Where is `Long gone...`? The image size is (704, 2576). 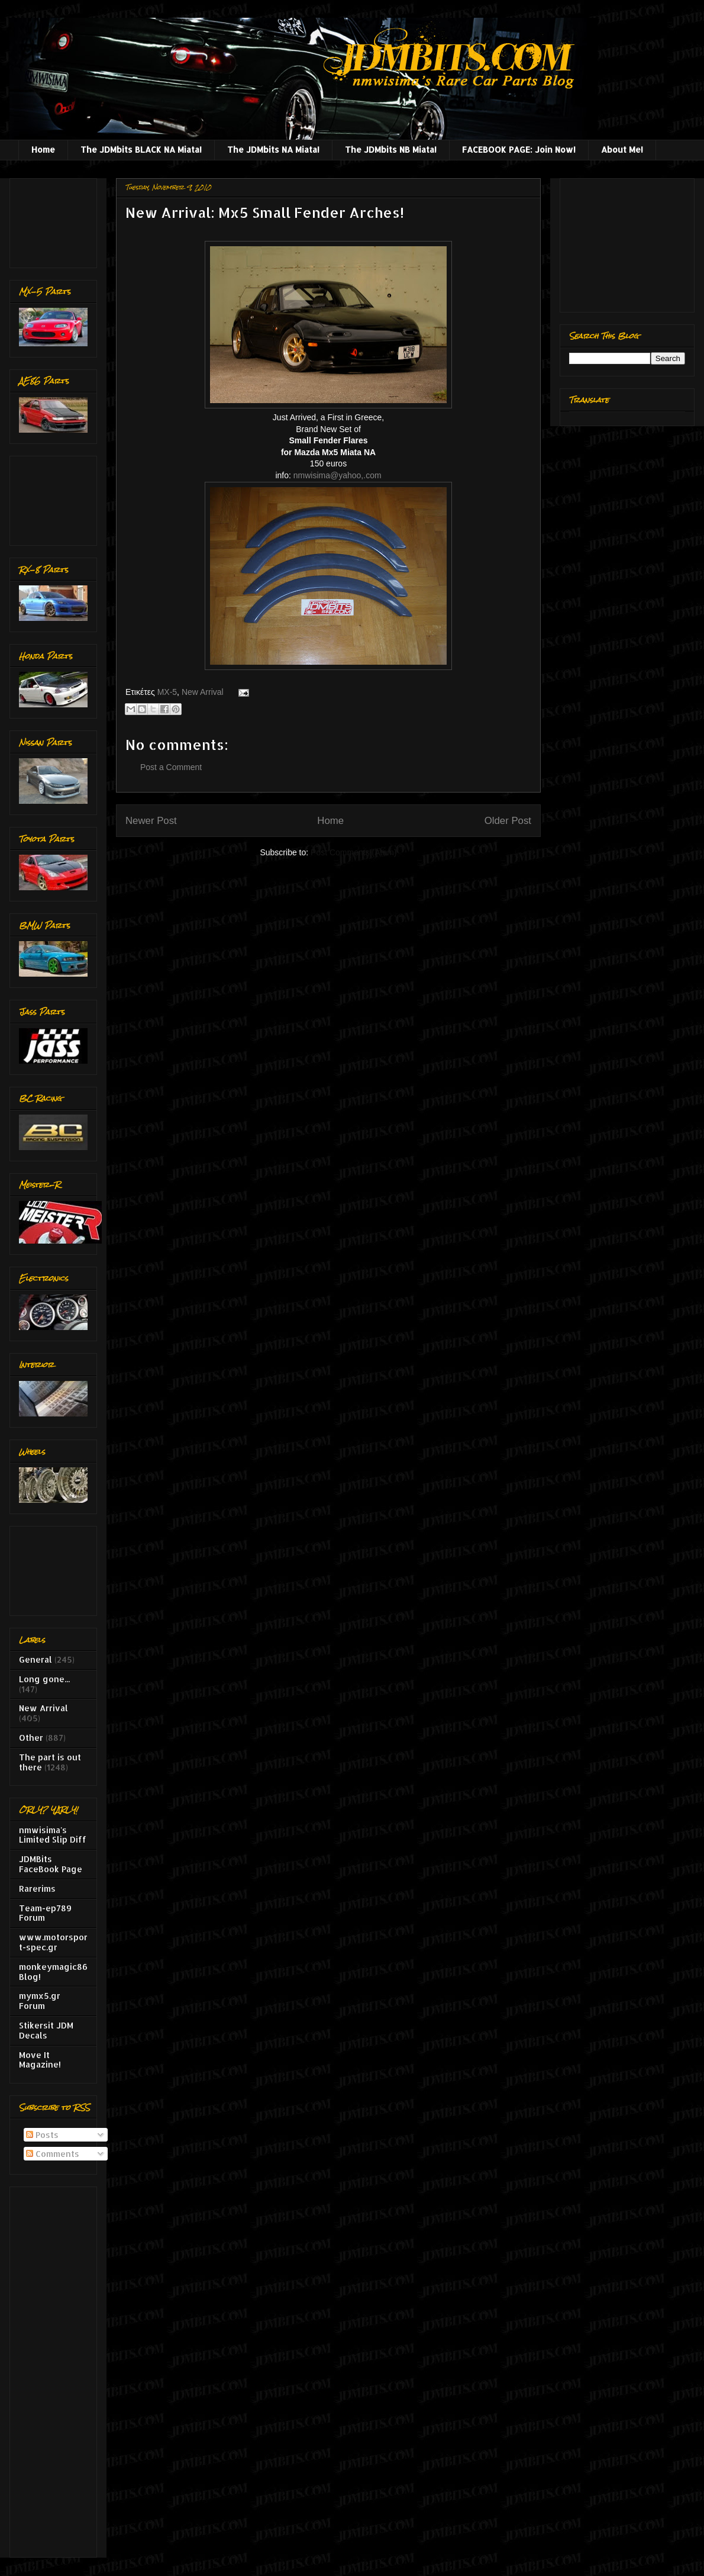
Long gone... is located at coordinates (44, 1679).